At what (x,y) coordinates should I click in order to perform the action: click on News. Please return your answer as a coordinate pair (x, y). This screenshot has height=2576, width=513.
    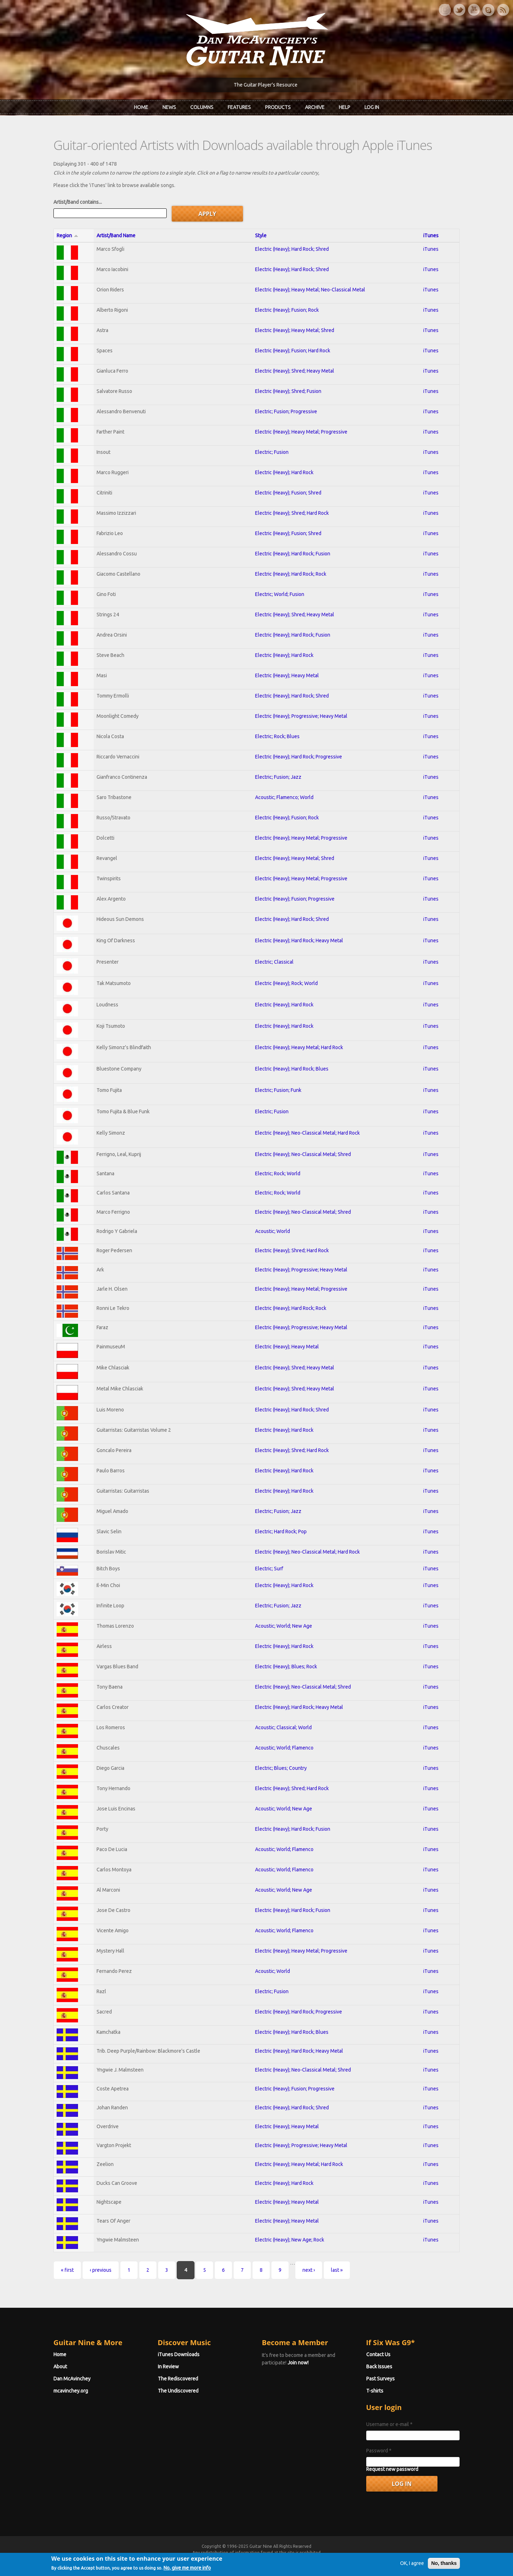
    Looking at the image, I should click on (169, 107).